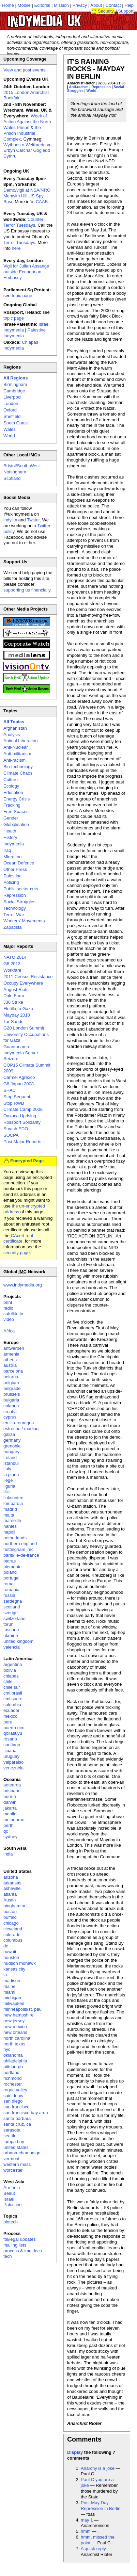 This screenshot has width=137, height=2576. Describe the element at coordinates (15, 1537) in the screenshot. I see `netherlands` at that location.